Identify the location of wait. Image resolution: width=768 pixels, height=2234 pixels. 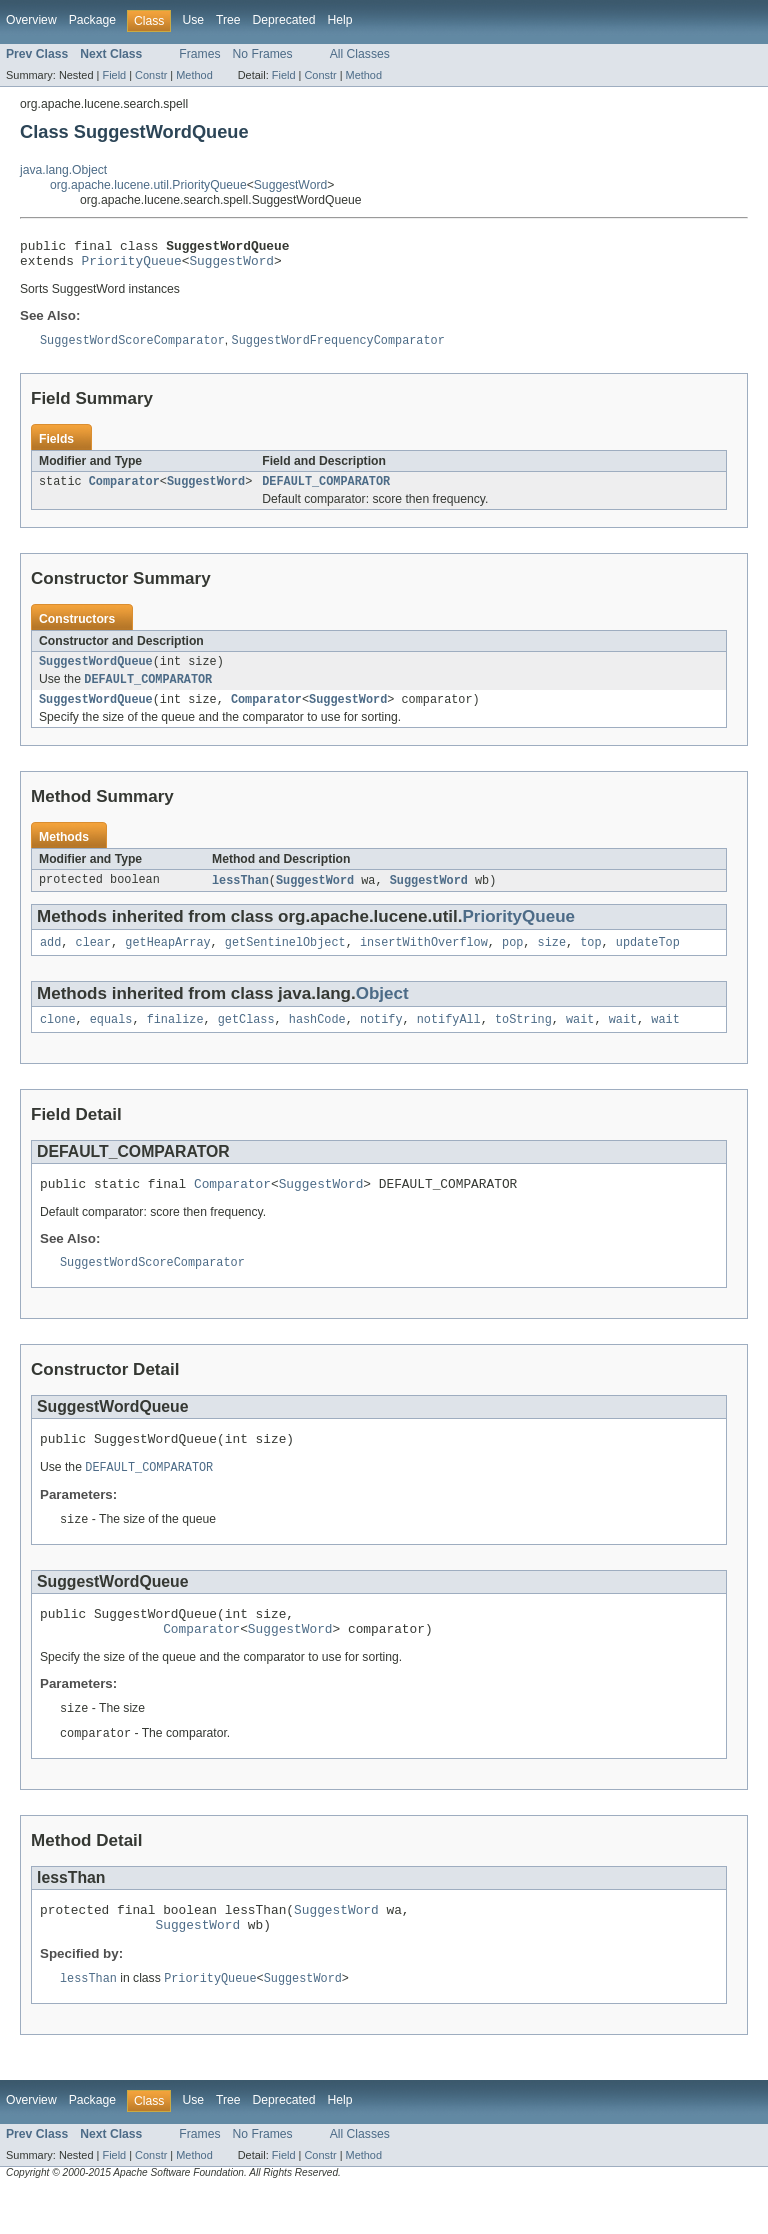
(580, 1038).